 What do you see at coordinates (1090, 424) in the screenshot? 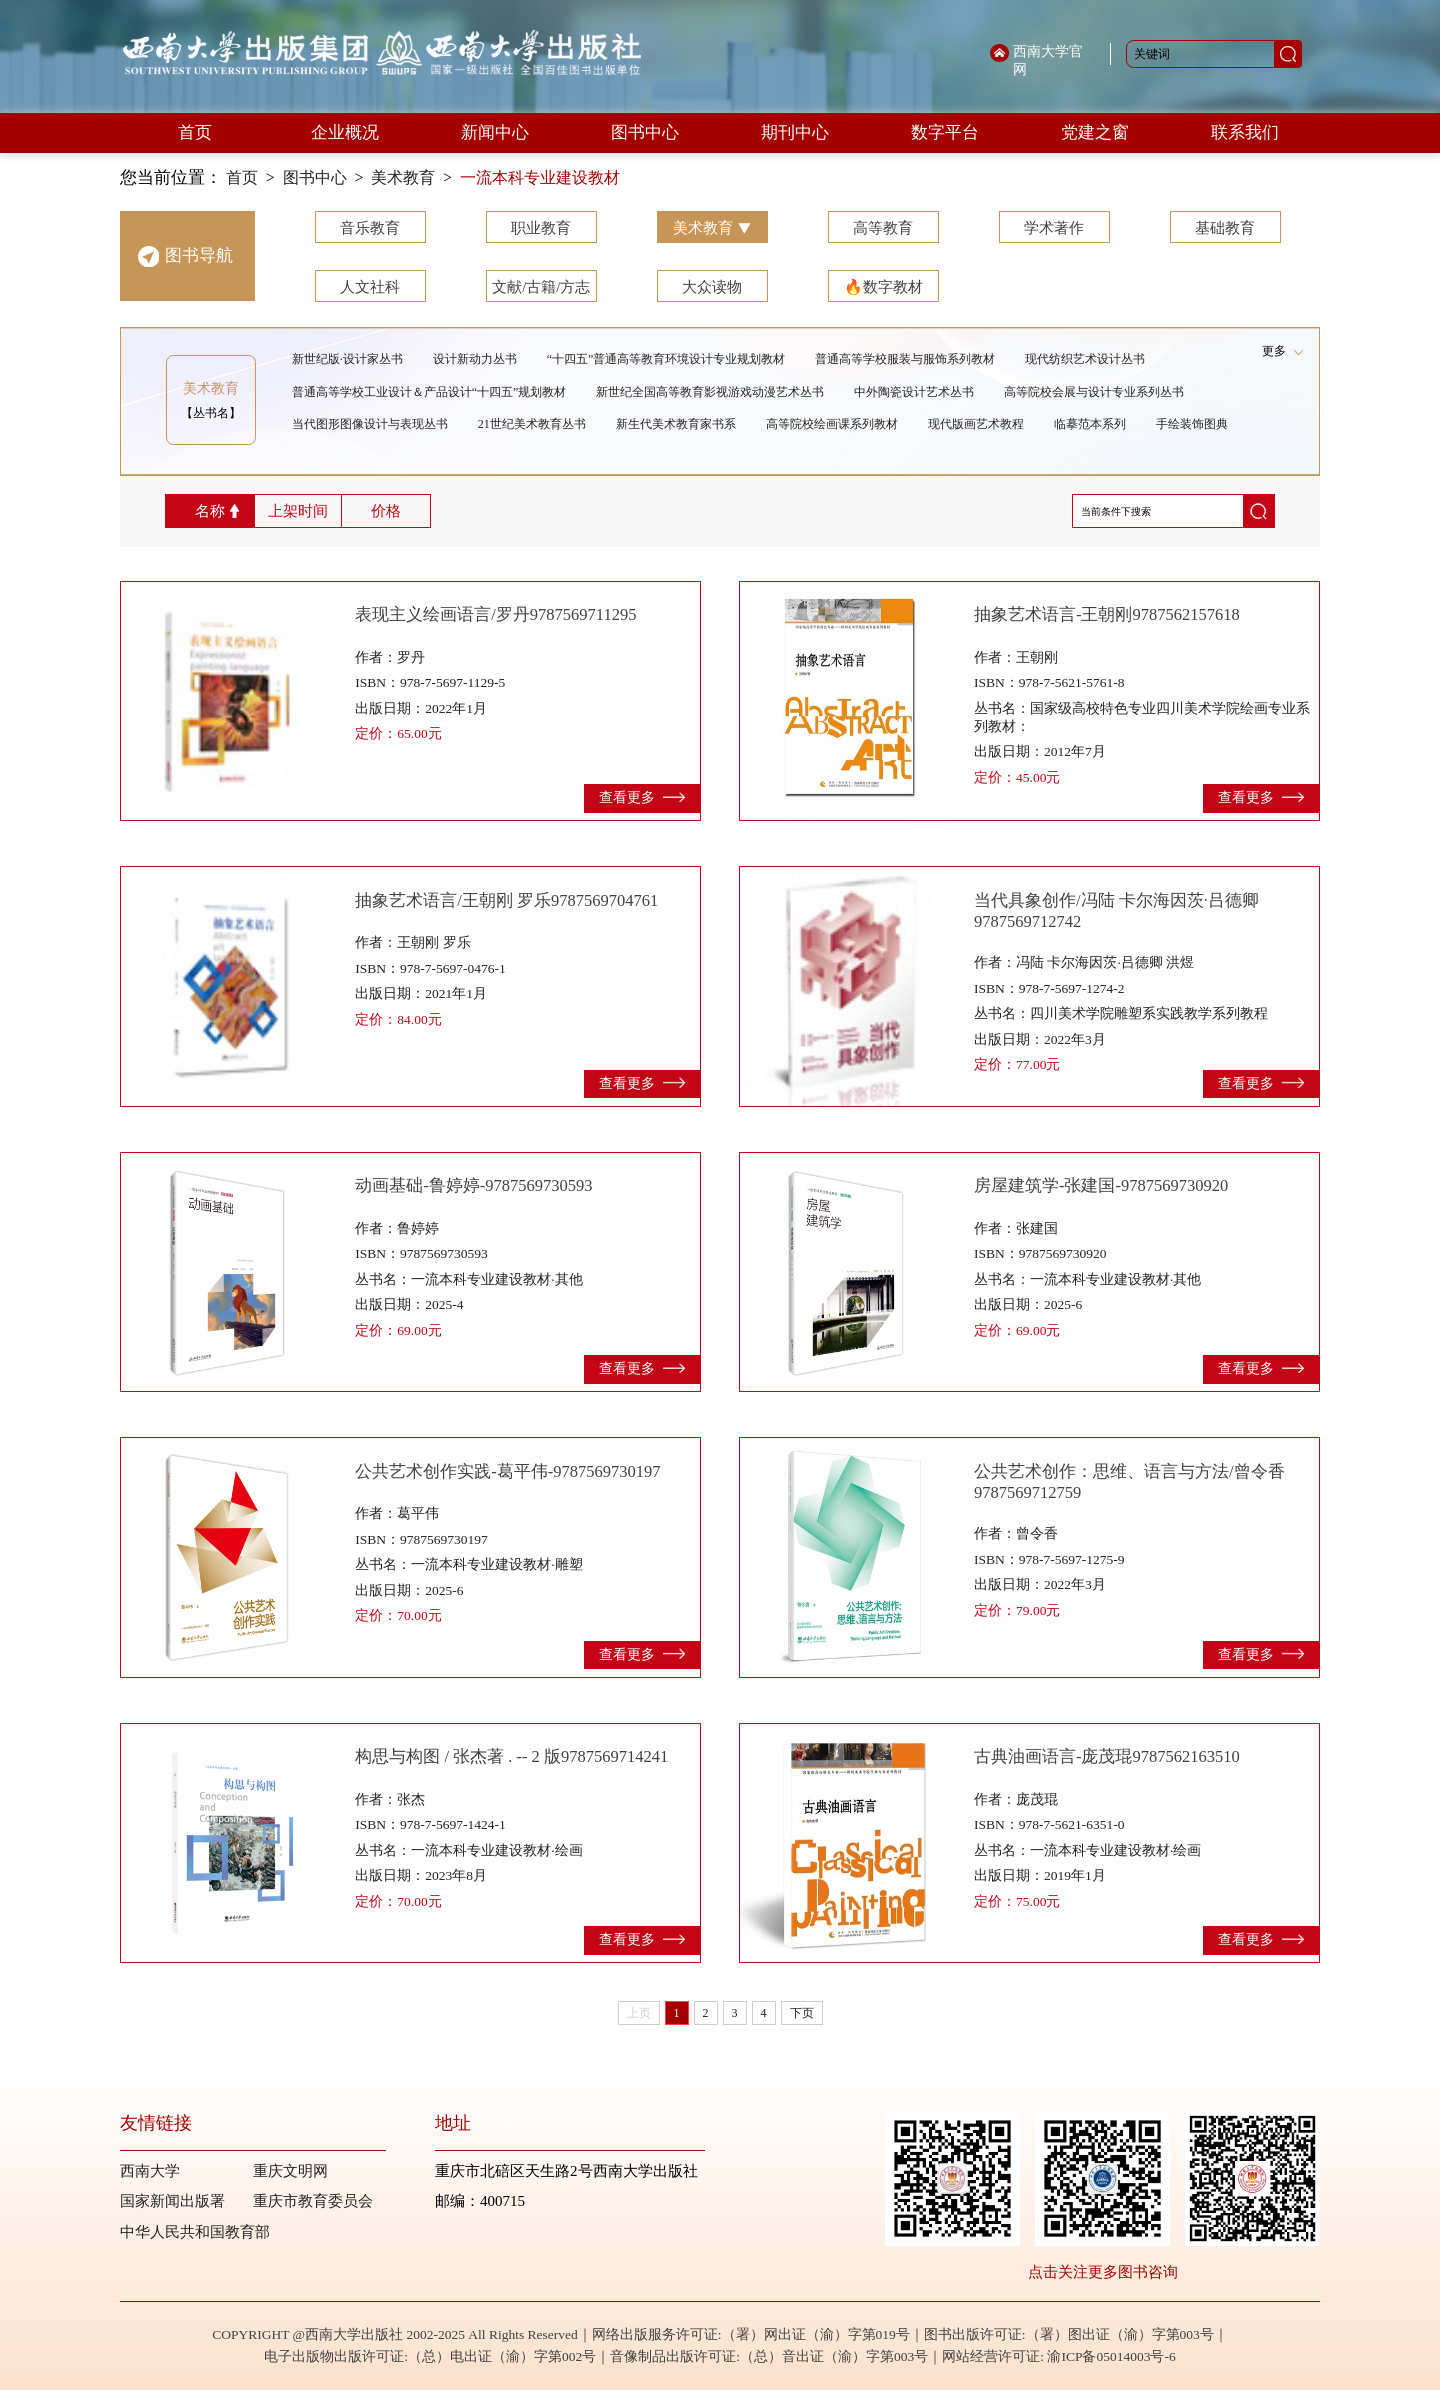
I see `临摹范本系列` at bounding box center [1090, 424].